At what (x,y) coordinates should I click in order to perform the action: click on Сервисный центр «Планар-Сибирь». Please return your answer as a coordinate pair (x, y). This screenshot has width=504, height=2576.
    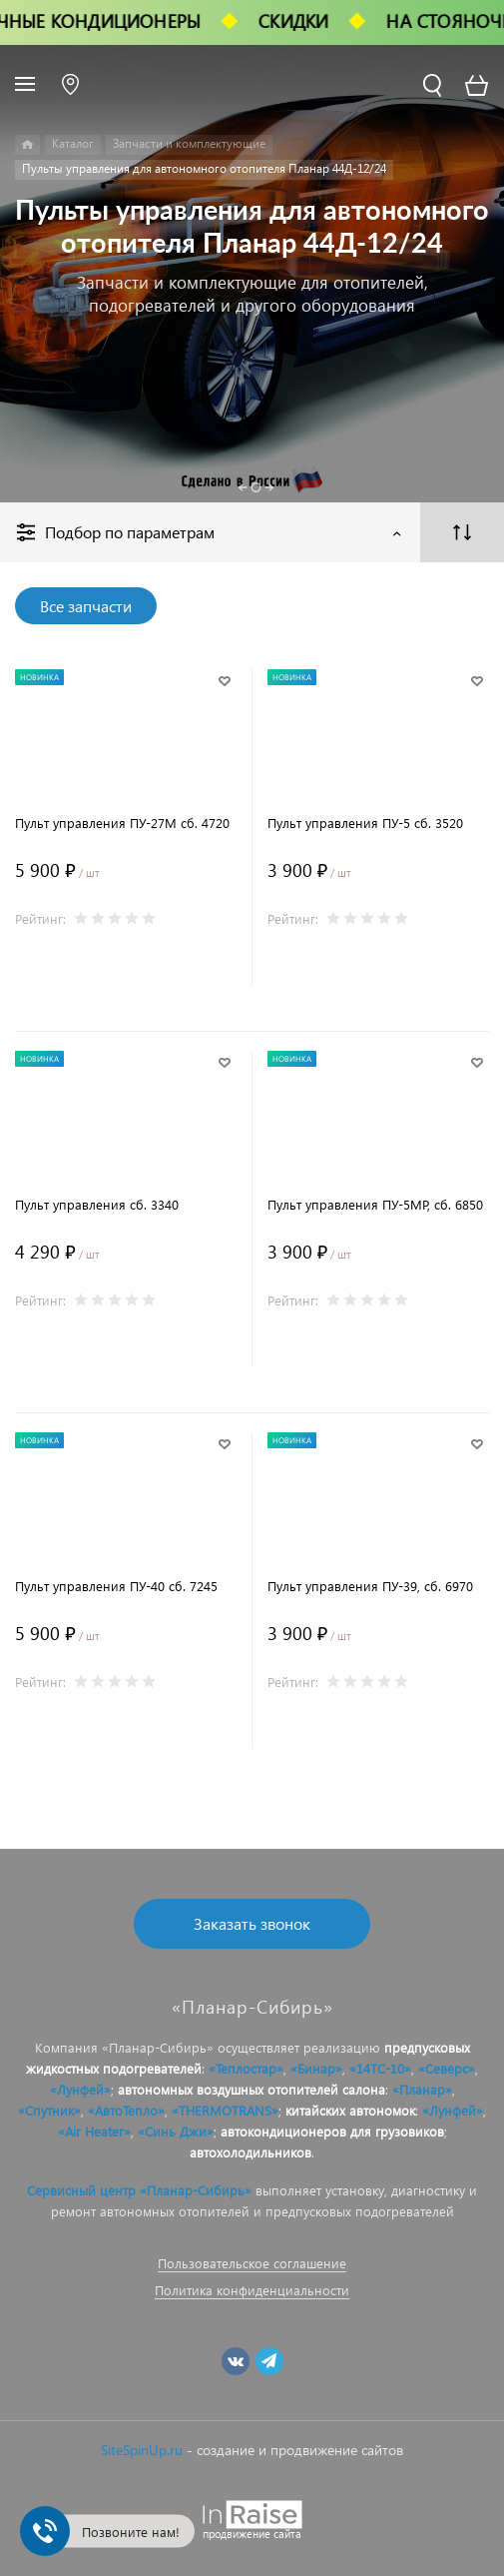
    Looking at the image, I should click on (139, 2189).